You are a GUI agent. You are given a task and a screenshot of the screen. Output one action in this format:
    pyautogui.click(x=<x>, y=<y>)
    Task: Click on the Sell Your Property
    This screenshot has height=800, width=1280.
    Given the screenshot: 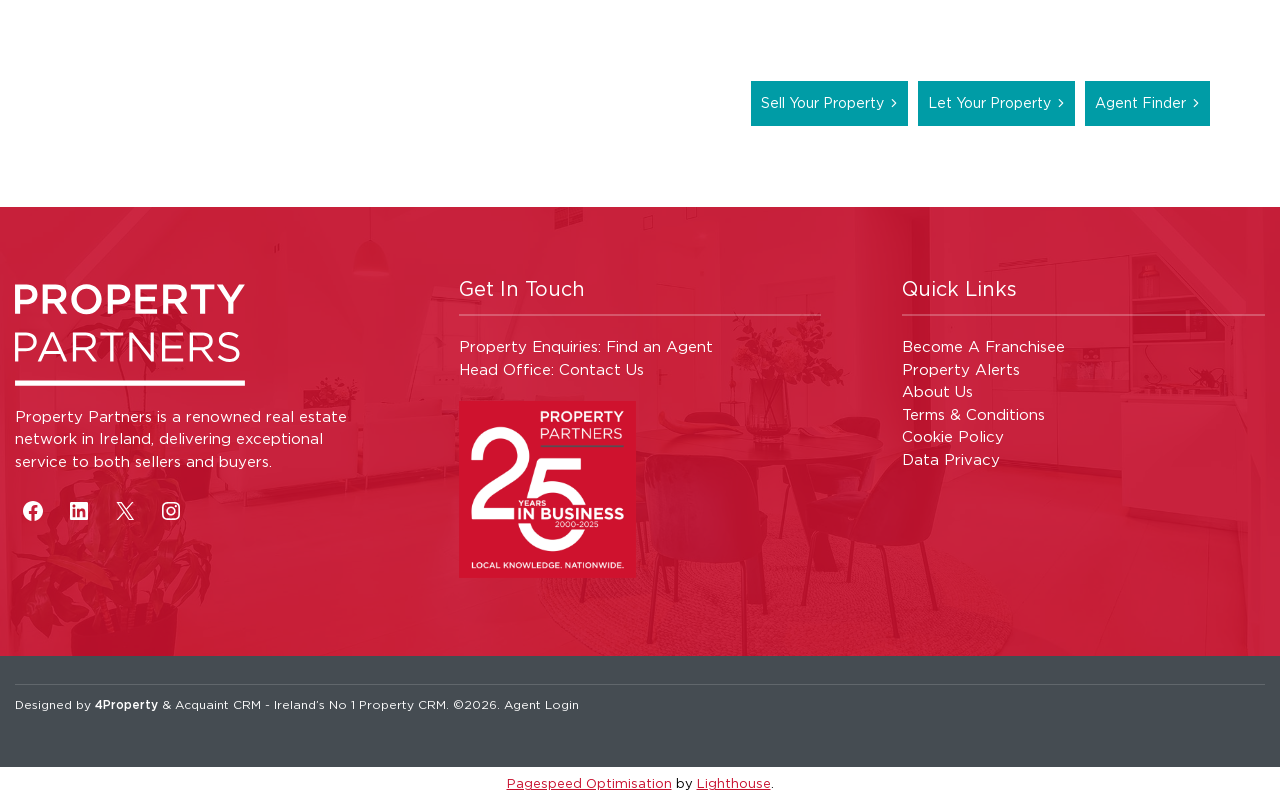 What is the action you would take?
    pyautogui.click(x=822, y=102)
    